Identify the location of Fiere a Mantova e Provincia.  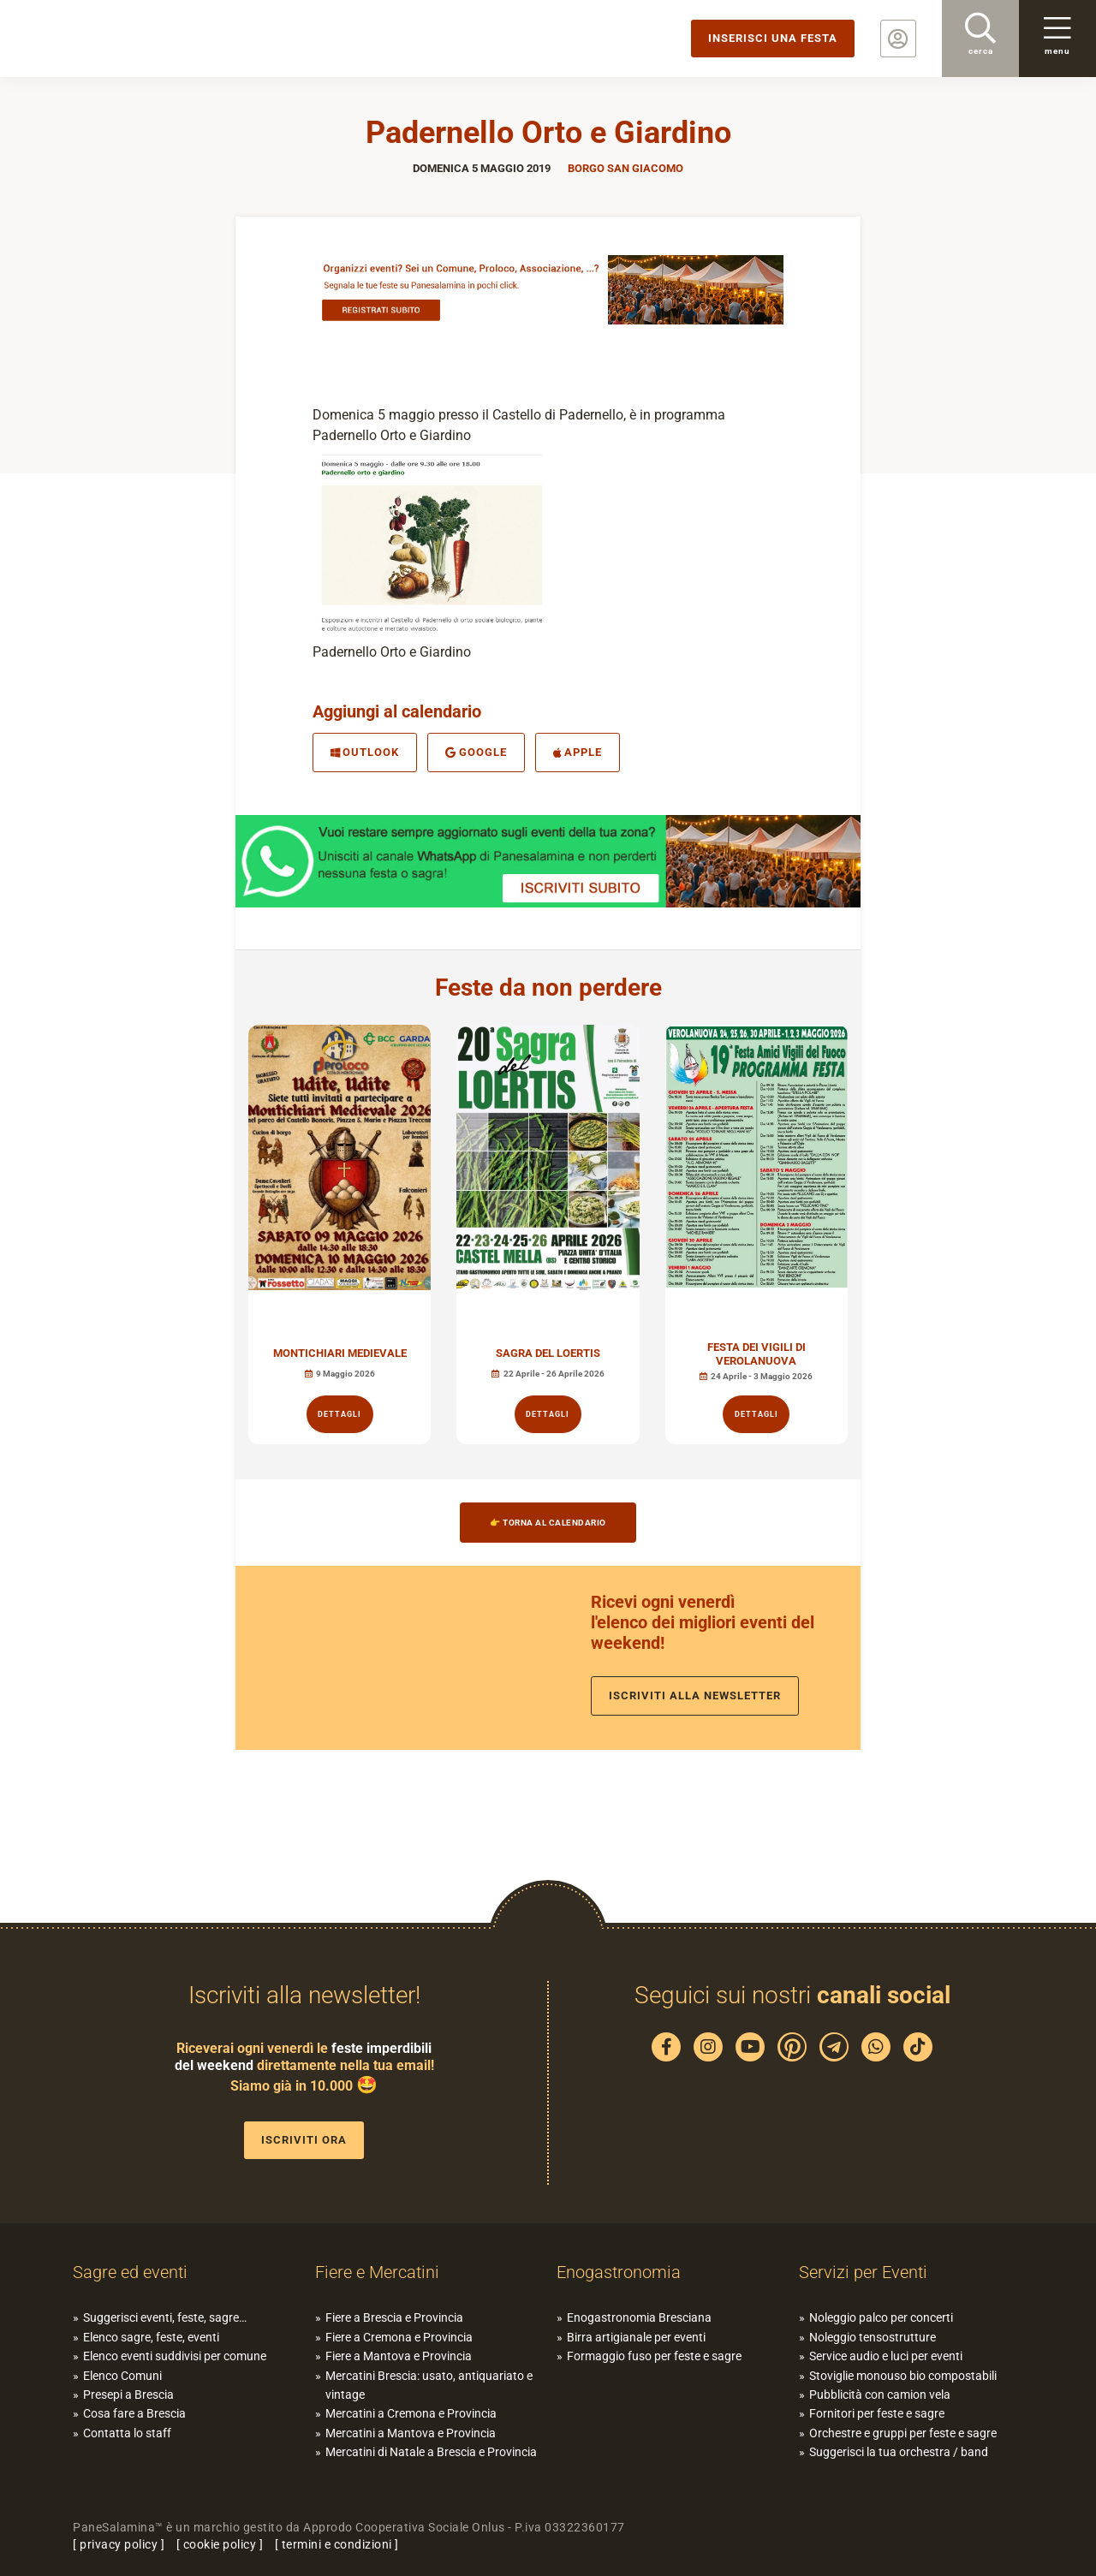
(398, 2356).